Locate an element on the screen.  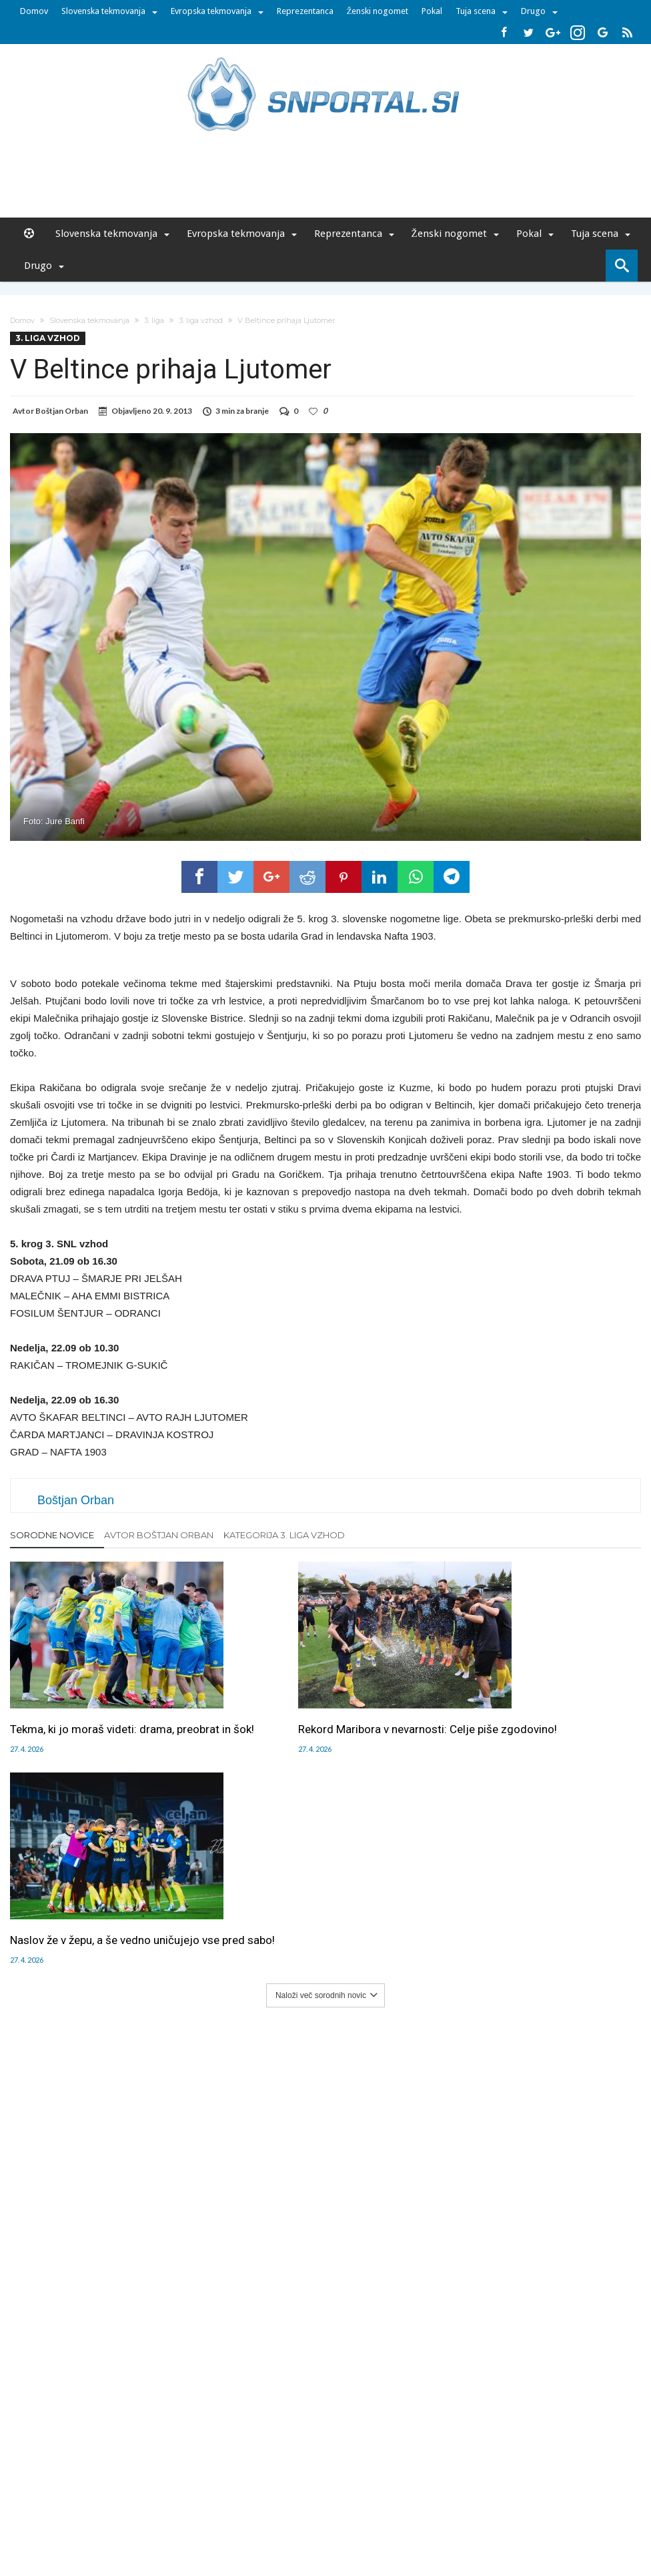
Slovenska tekmovanja is located at coordinates (103, 11).